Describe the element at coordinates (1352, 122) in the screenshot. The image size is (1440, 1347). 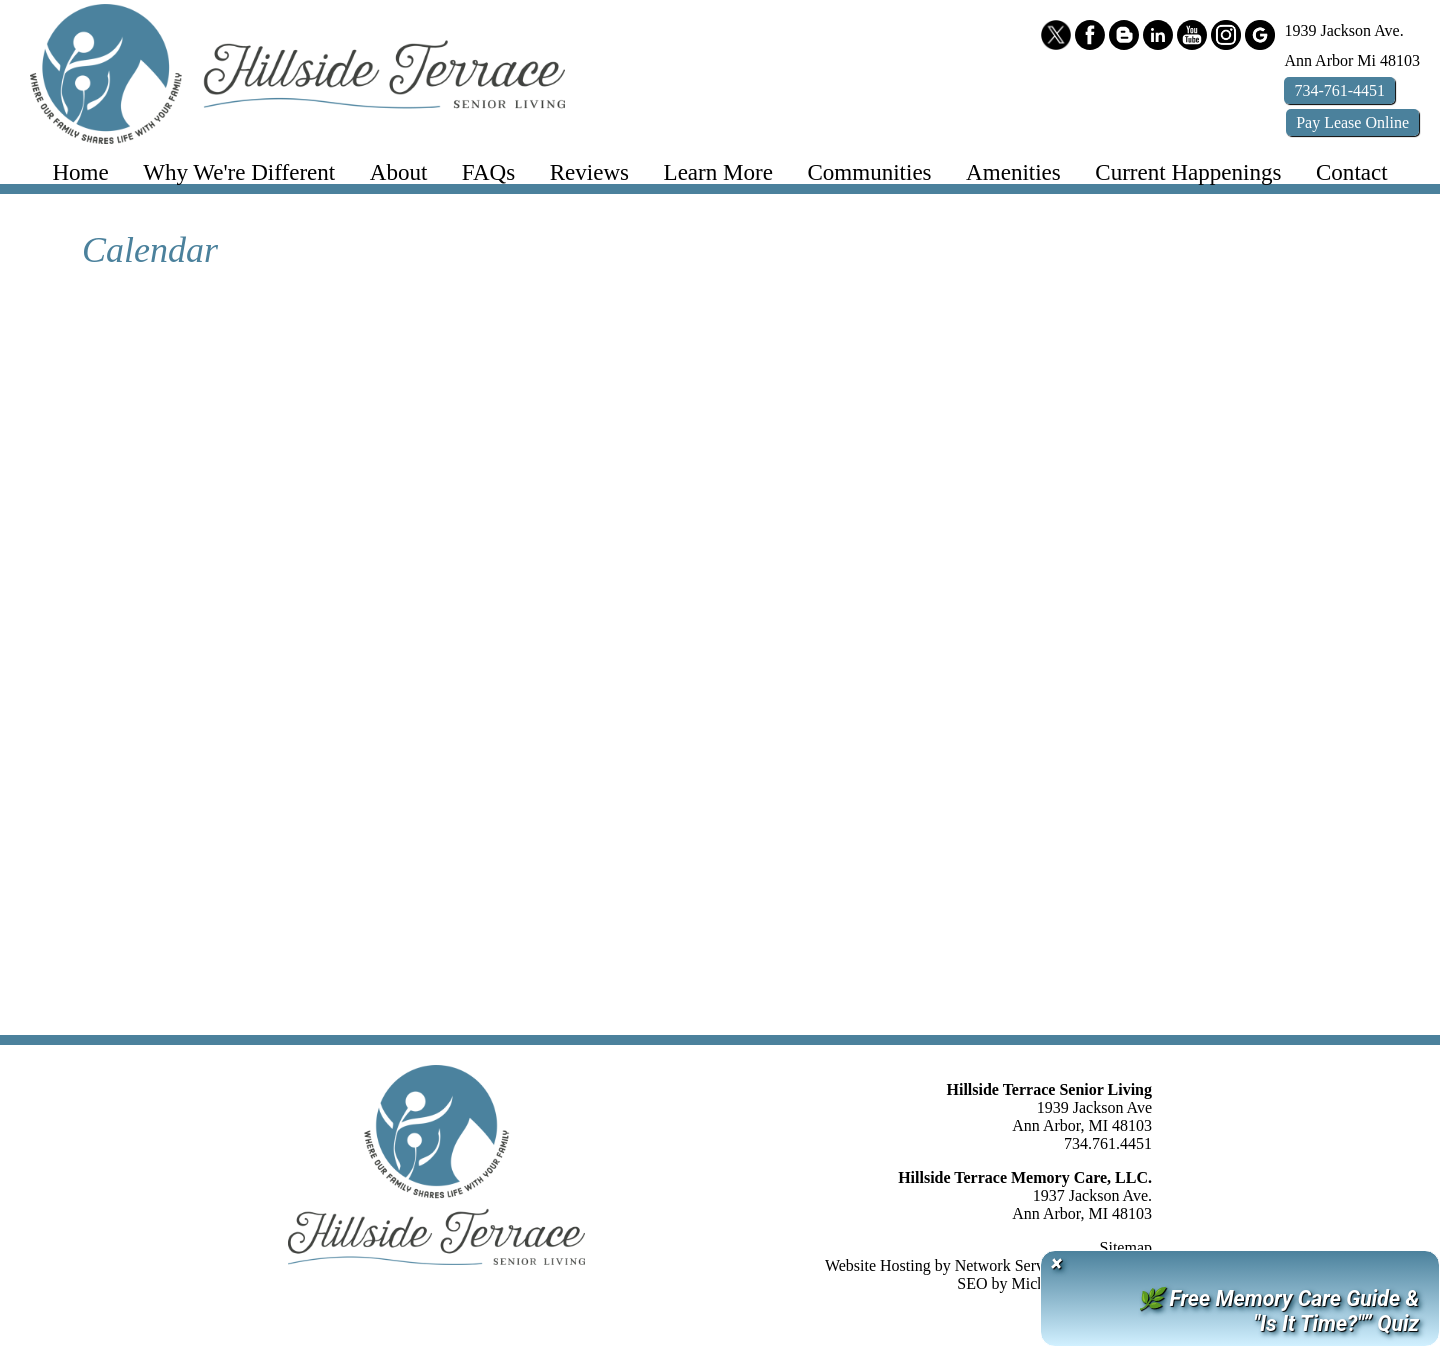
I see `Pay Online` at that location.